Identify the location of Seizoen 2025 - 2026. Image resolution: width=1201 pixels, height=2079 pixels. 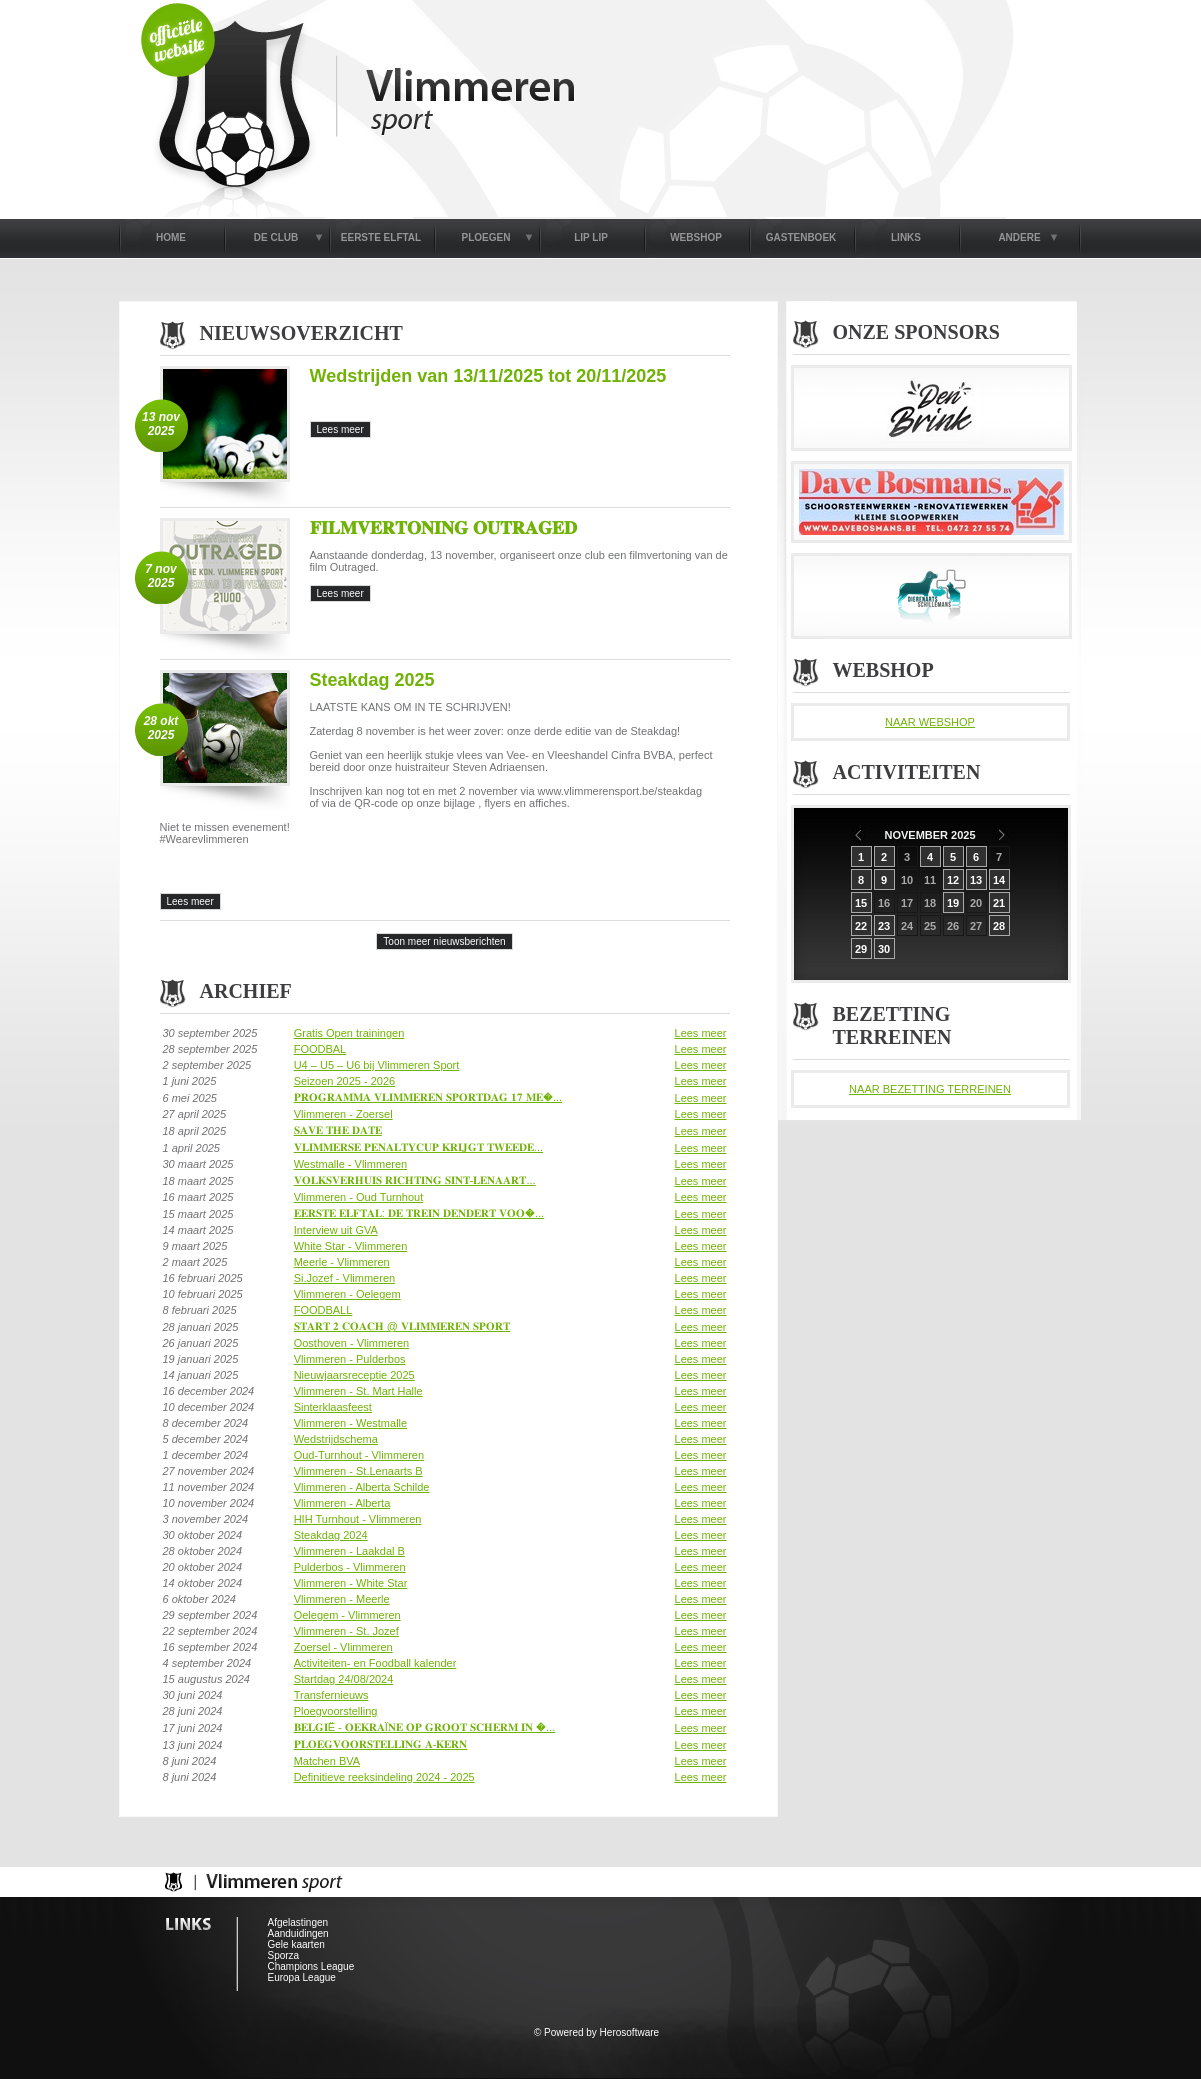
(345, 1081).